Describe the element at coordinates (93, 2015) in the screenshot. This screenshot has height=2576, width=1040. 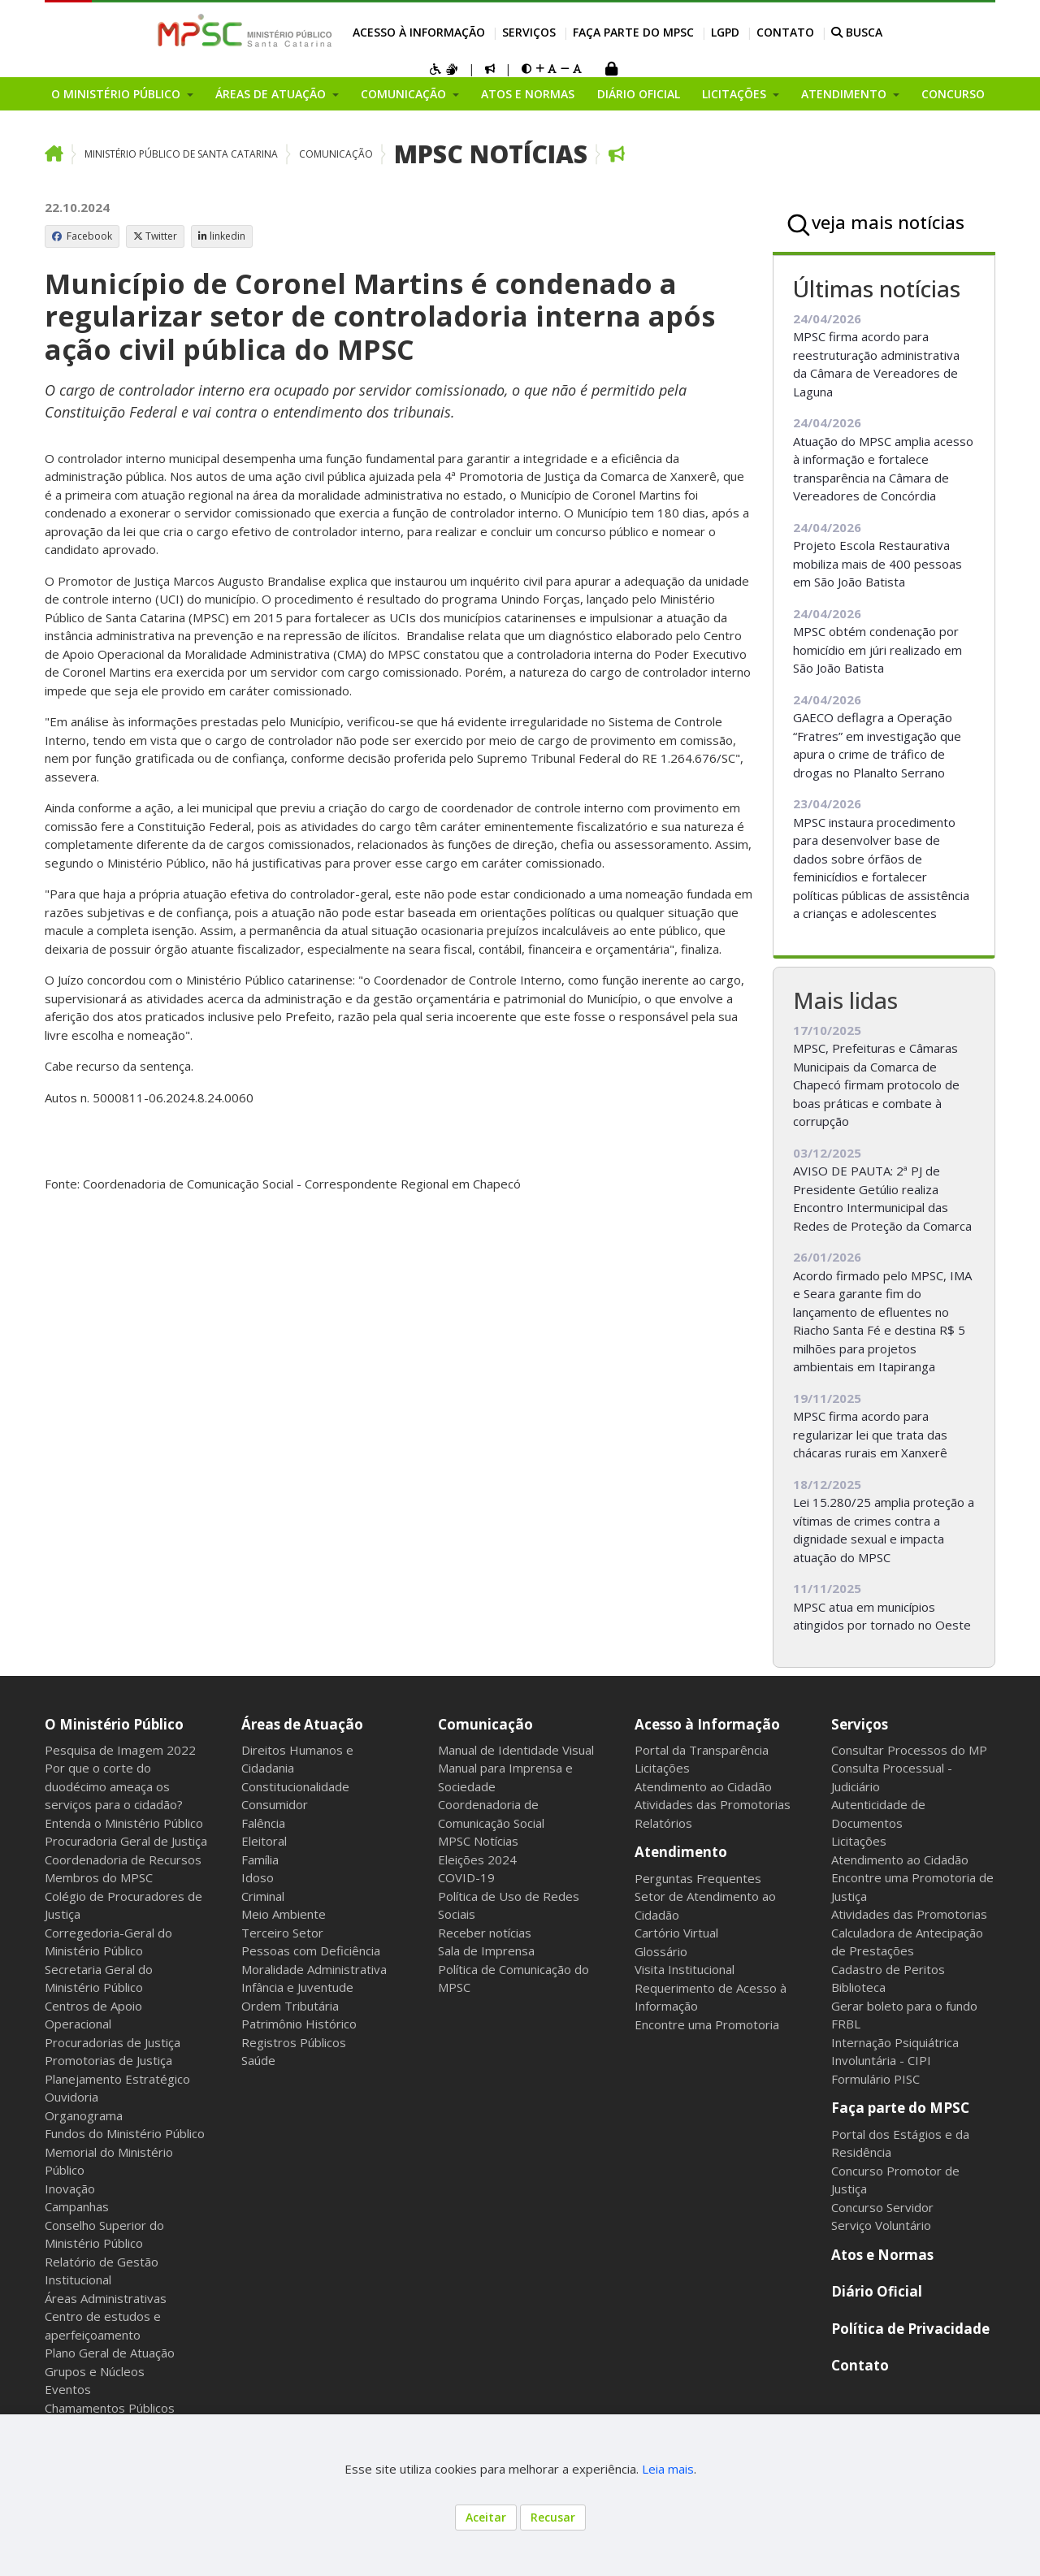
I see `Centros de Apoio Operacional` at that location.